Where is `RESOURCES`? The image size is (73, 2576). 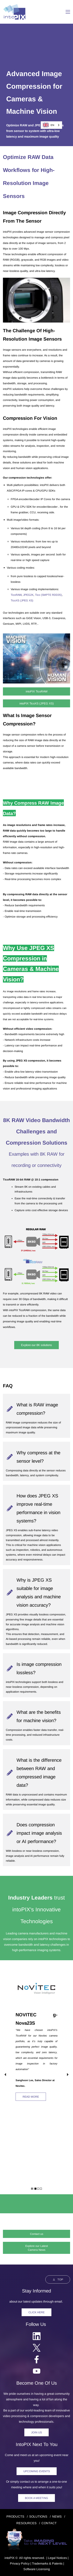 RESOURCES is located at coordinates (26, 2523).